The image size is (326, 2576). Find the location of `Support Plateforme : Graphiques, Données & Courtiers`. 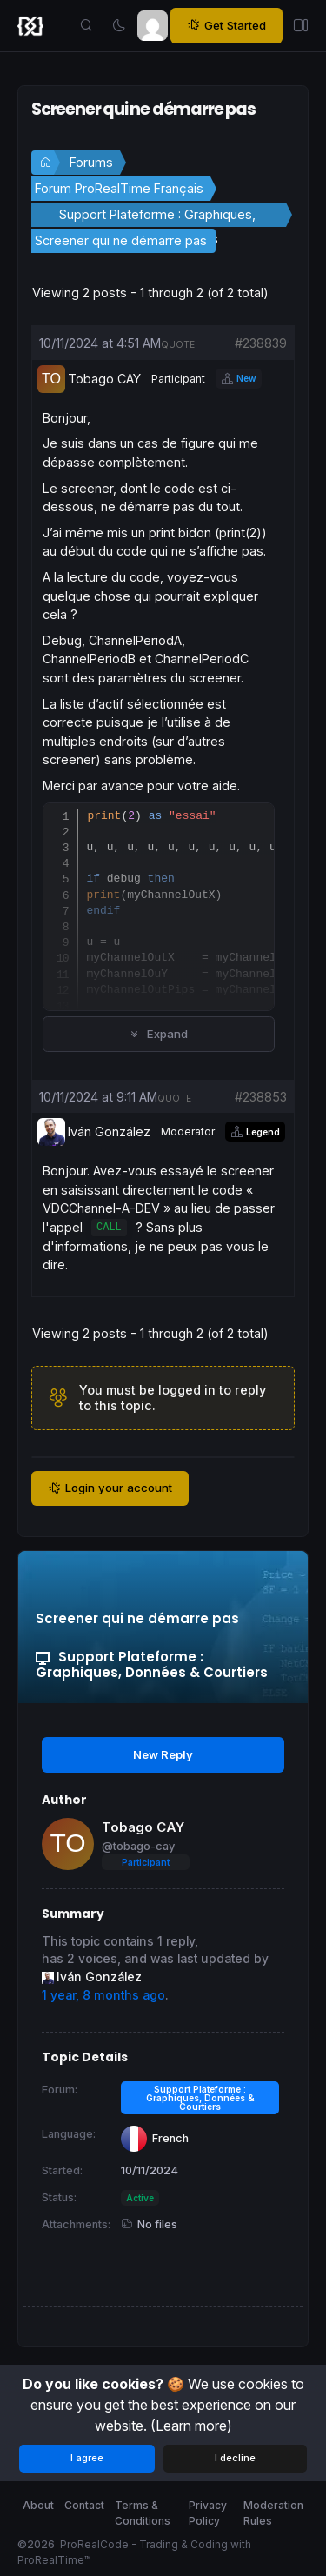

Support Plateforme : Graphiques, Données & Courtiers is located at coordinates (157, 217).